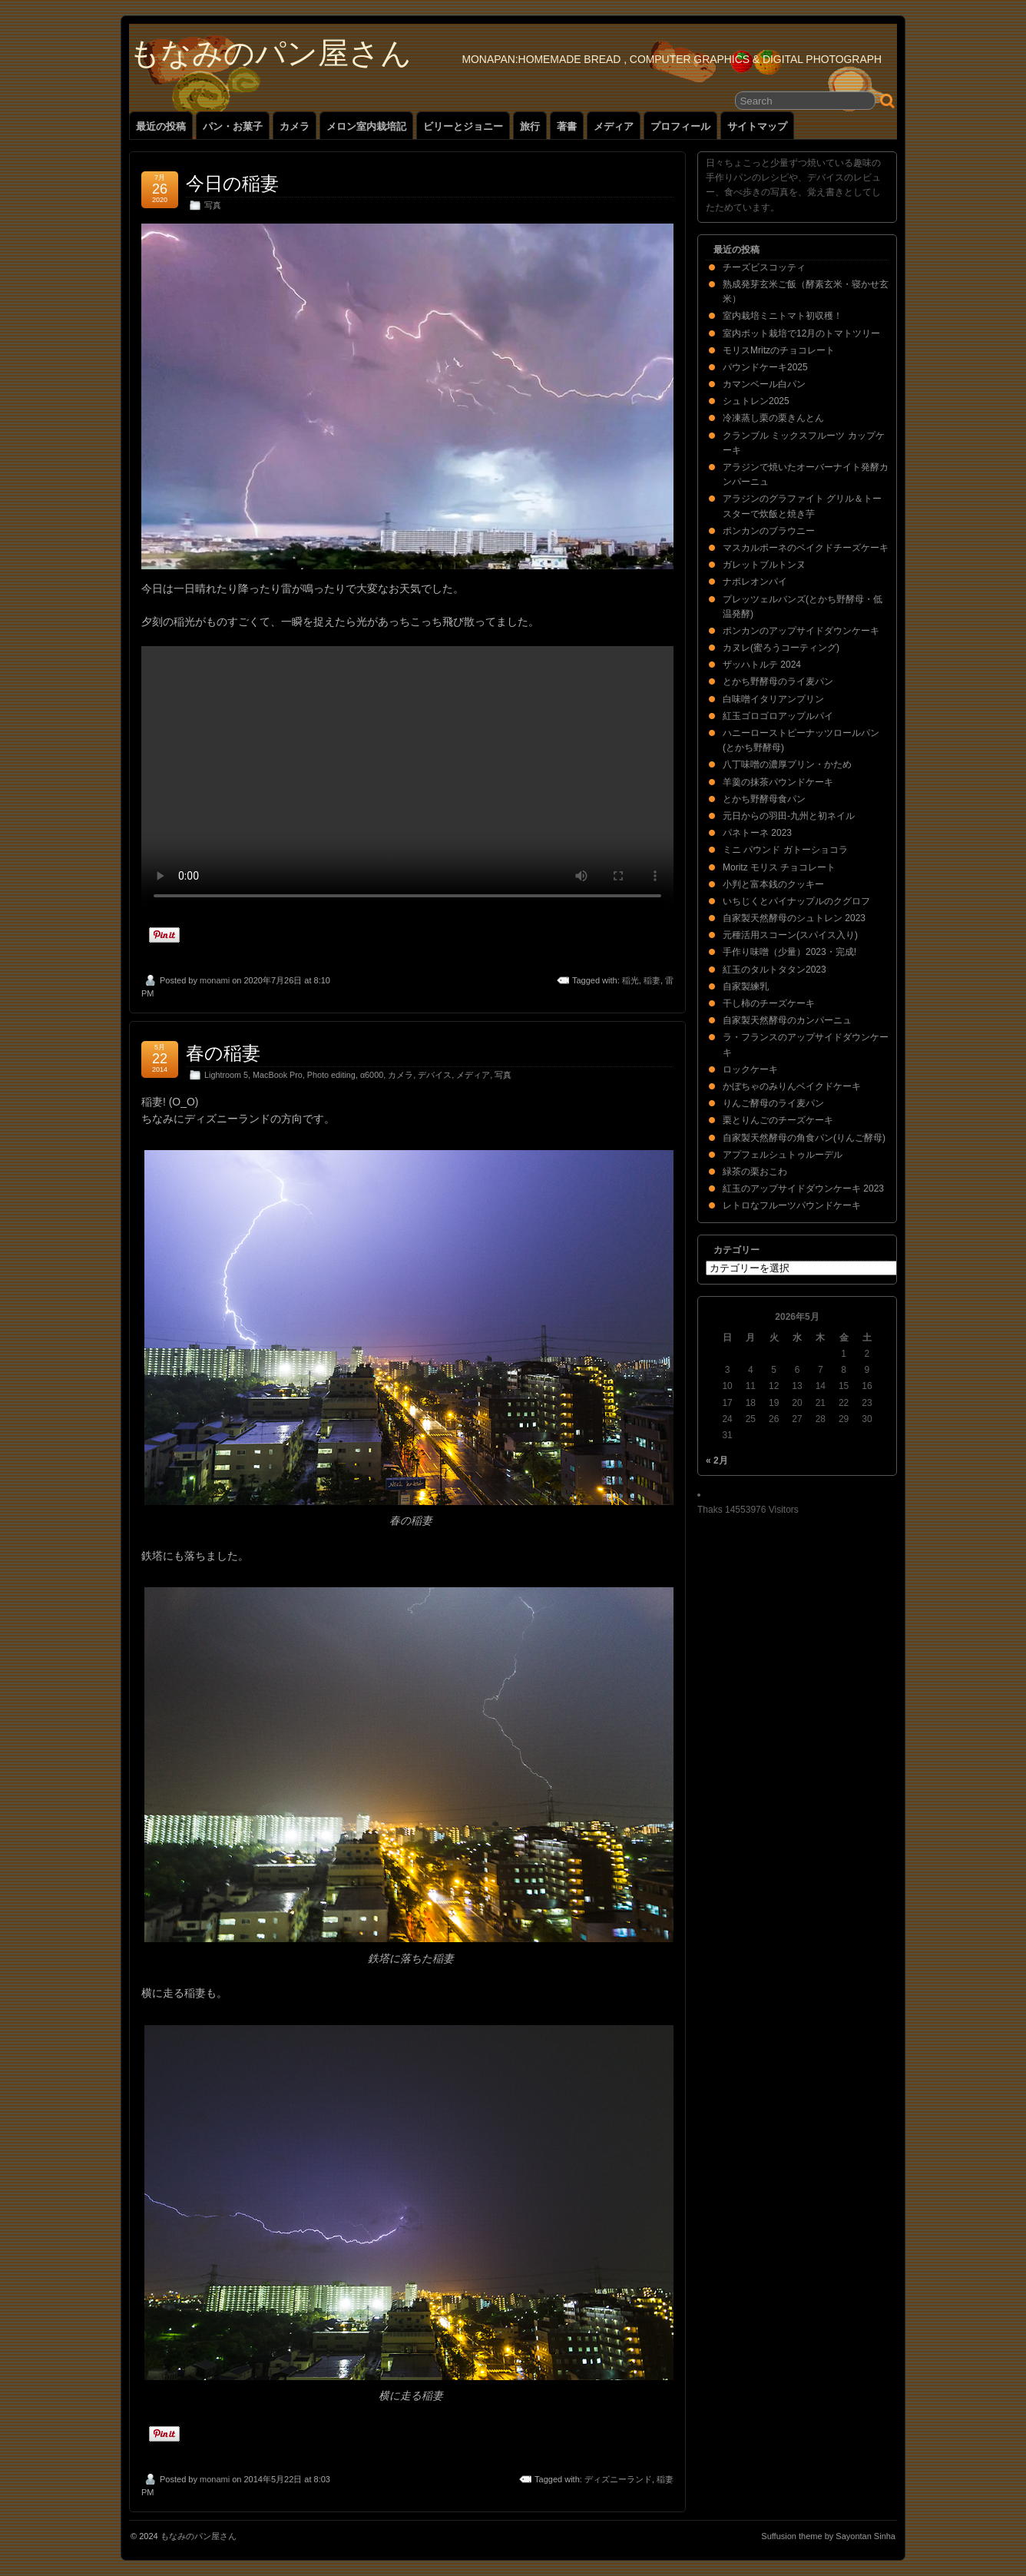 The width and height of the screenshot is (1026, 2576). What do you see at coordinates (782, 1154) in the screenshot?
I see `アプフェルシュトゥルーデル` at bounding box center [782, 1154].